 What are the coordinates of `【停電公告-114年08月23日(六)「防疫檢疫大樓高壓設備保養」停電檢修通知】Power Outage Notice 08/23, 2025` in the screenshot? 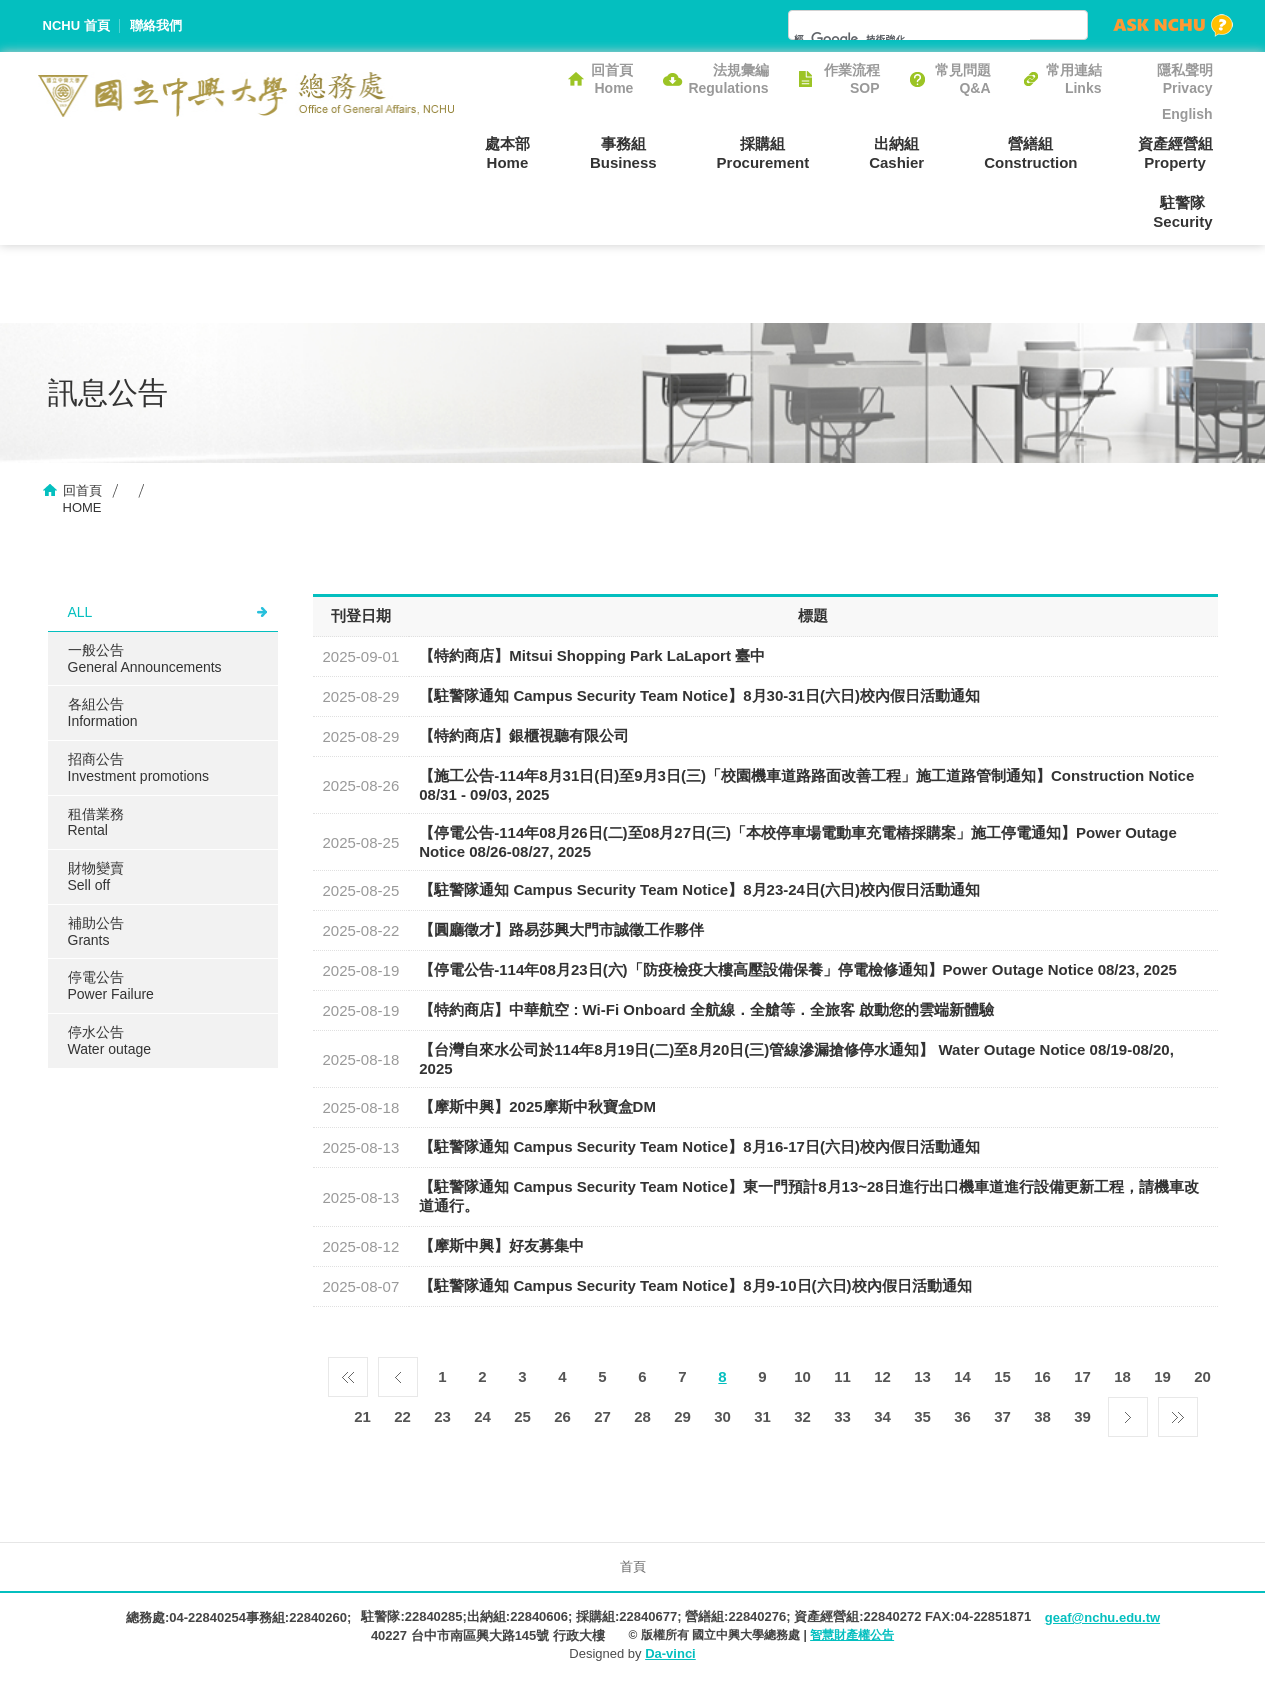 It's located at (798, 969).